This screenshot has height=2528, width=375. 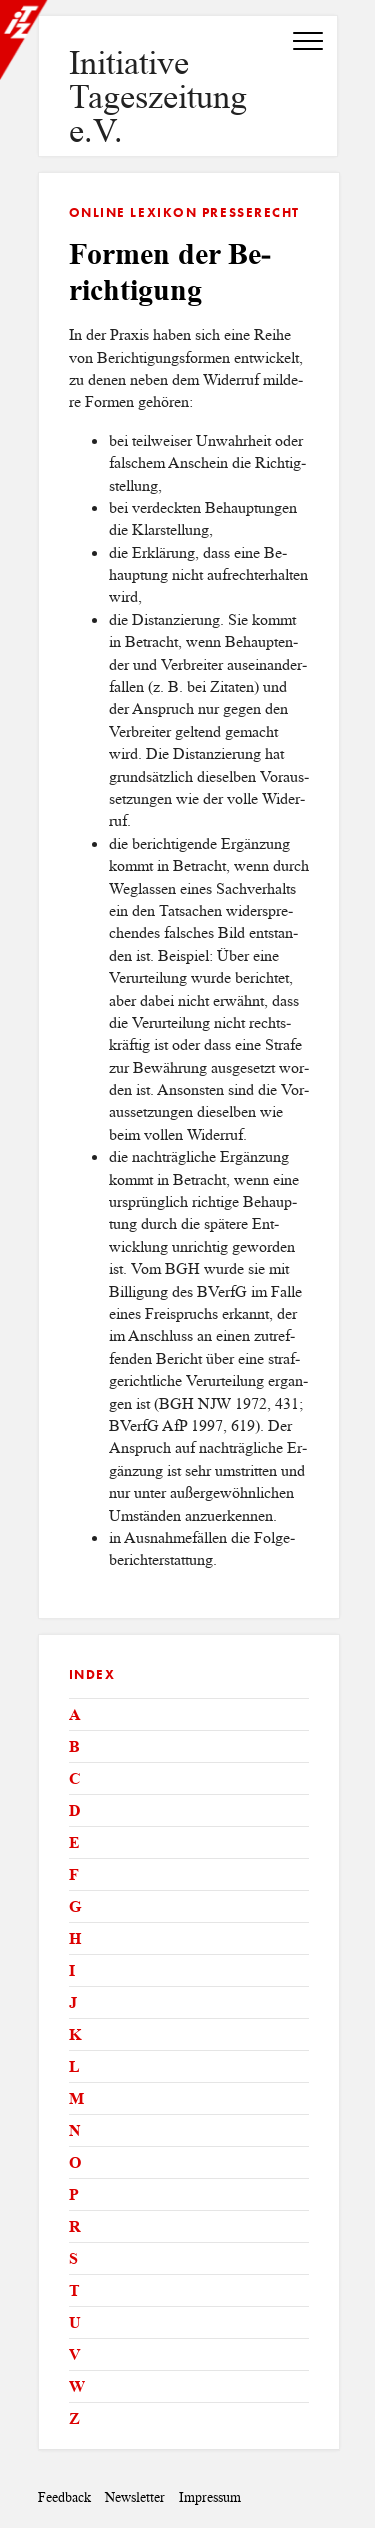 What do you see at coordinates (75, 2034) in the screenshot?
I see `K [tab]` at bounding box center [75, 2034].